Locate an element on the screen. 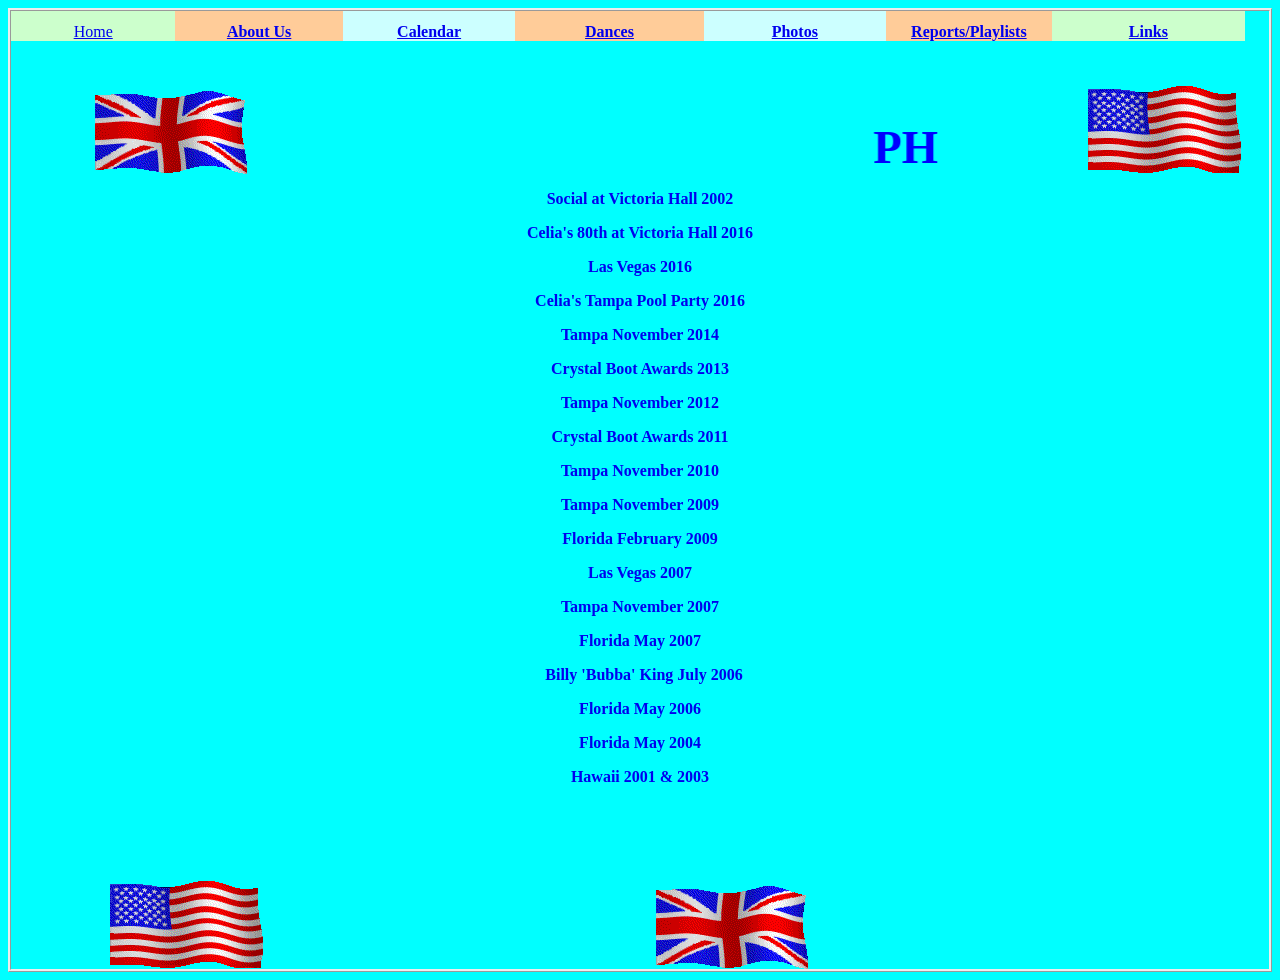  Dances is located at coordinates (609, 31).